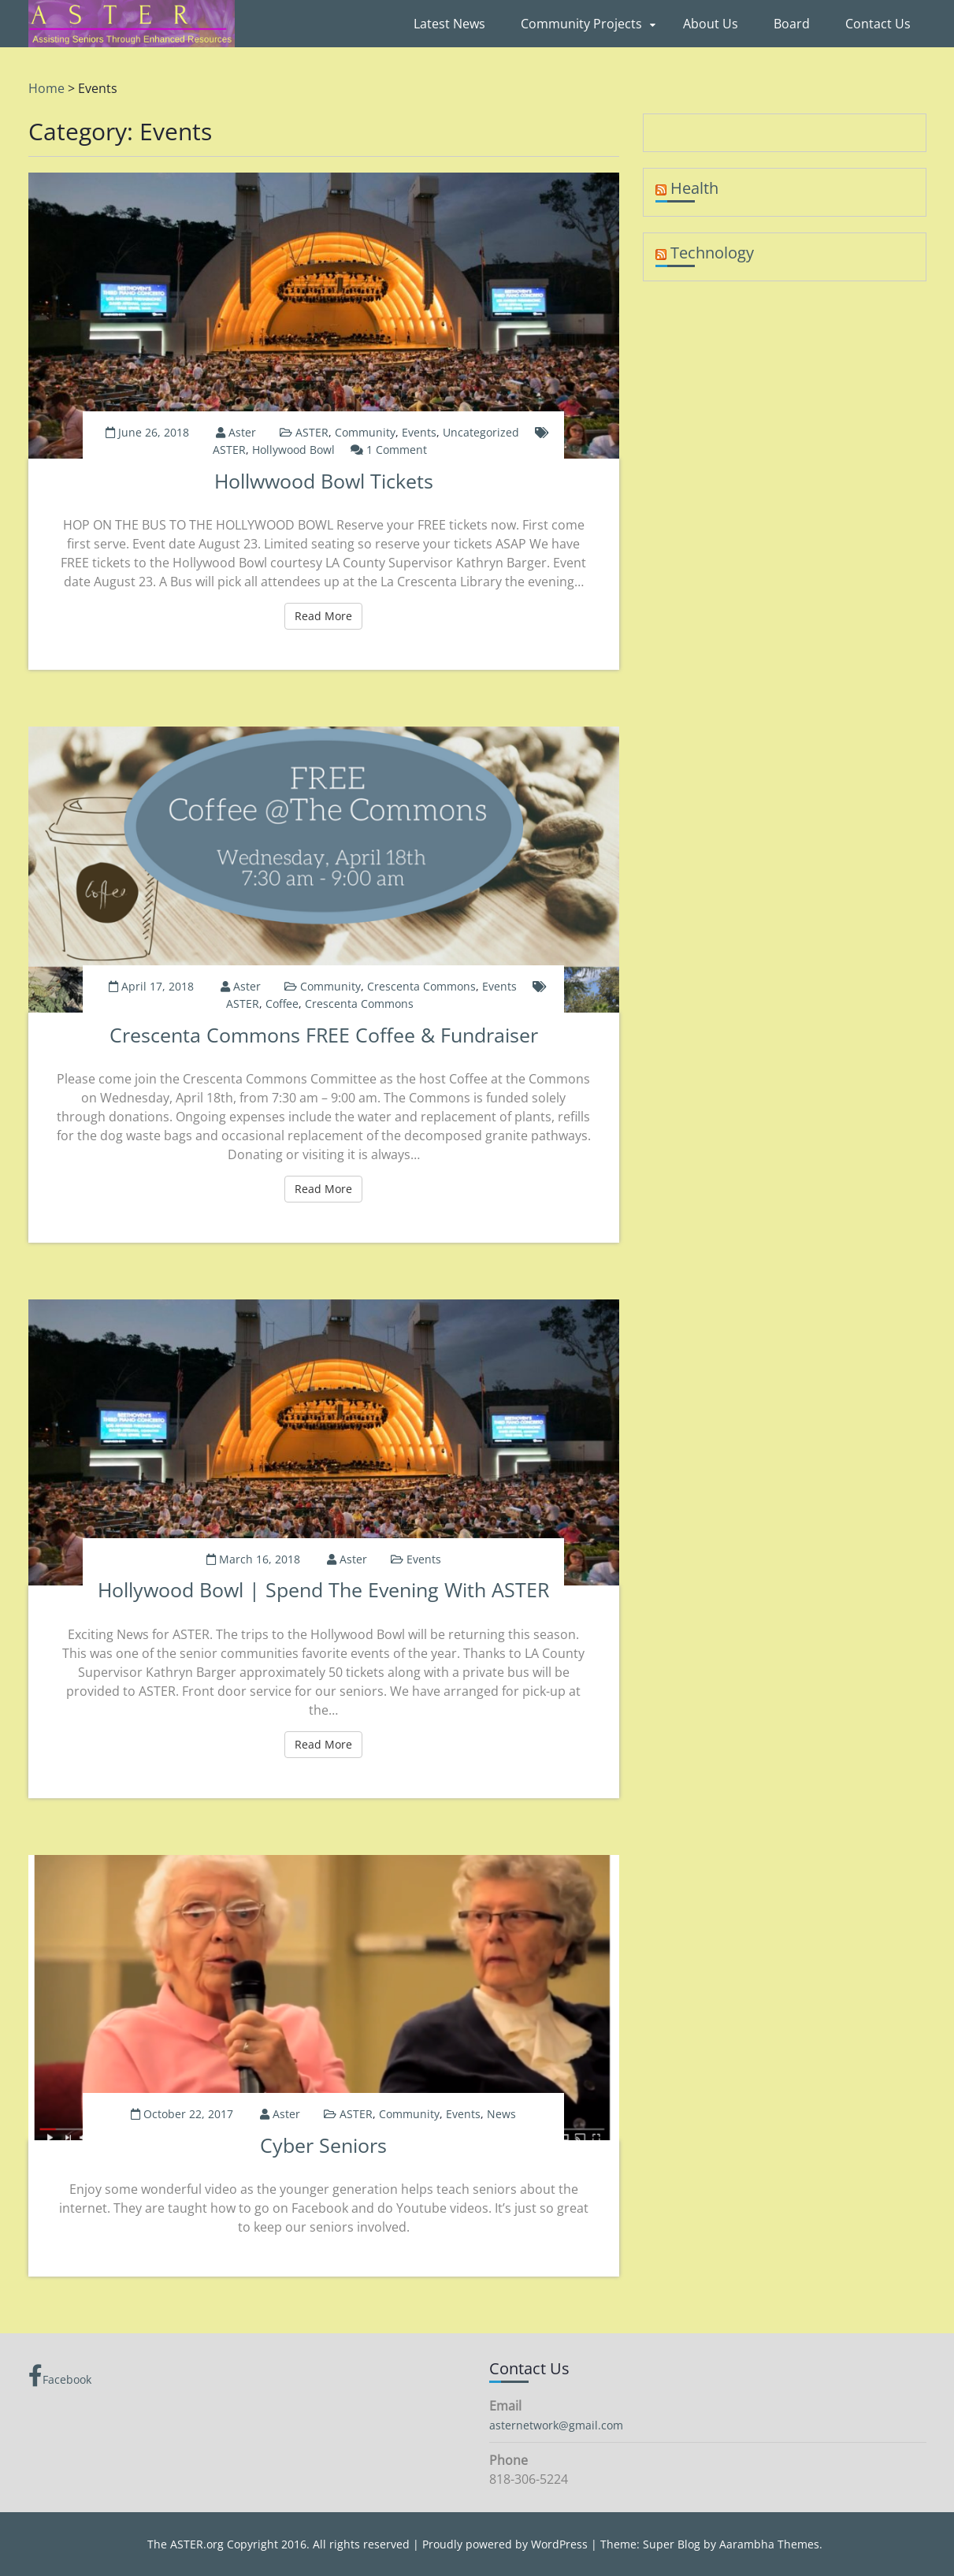 Image resolution: width=954 pixels, height=2576 pixels. Describe the element at coordinates (878, 23) in the screenshot. I see `Contact Us` at that location.